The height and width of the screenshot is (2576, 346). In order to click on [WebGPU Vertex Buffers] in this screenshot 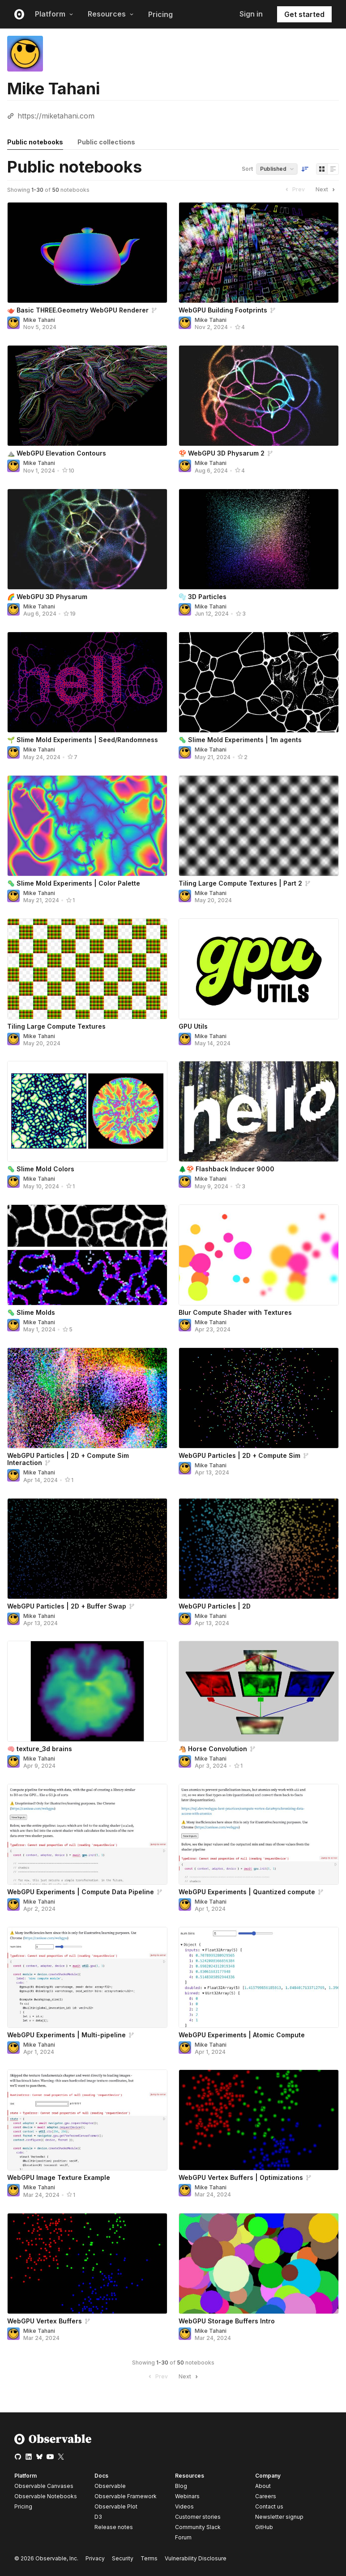, I will do `click(87, 2263)`.